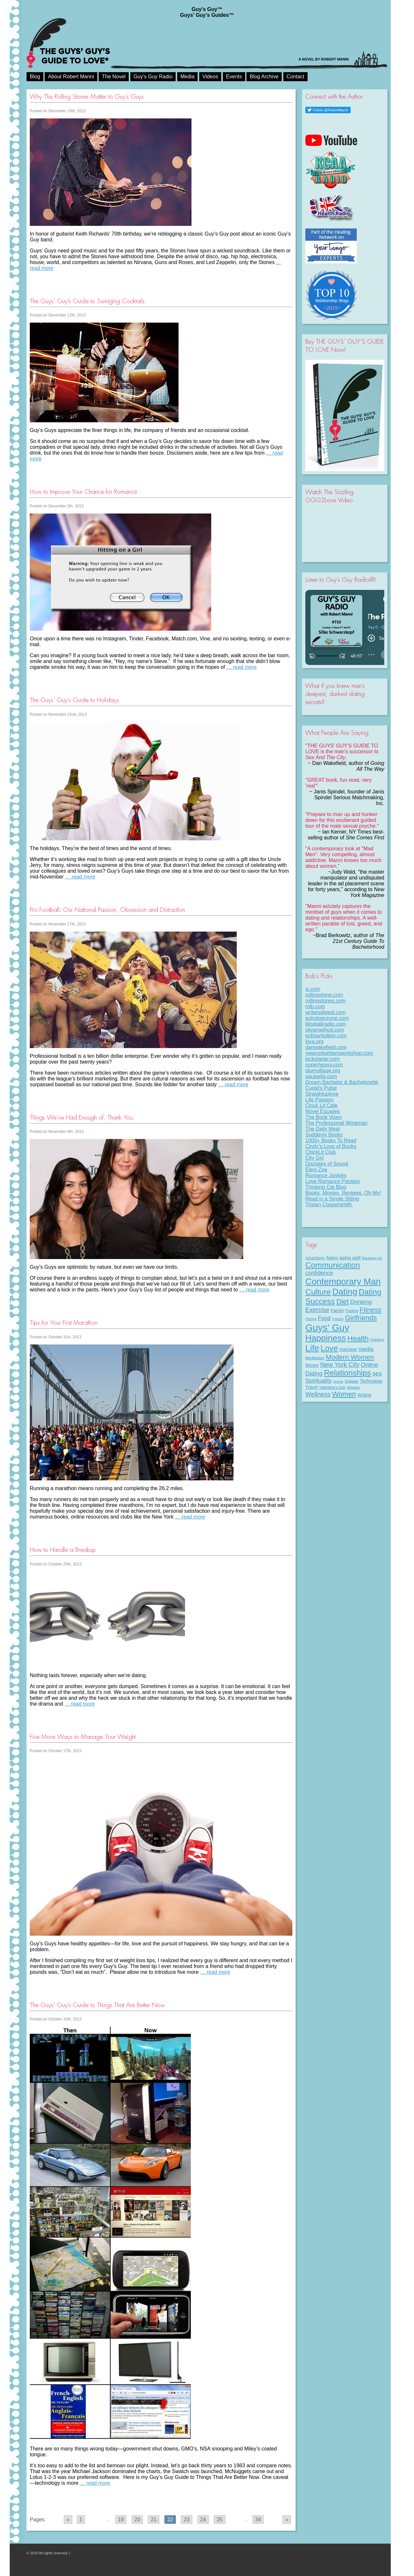 This screenshot has height=2576, width=414. I want to click on Drinking [Drinking (24 items)], so click(361, 1302).